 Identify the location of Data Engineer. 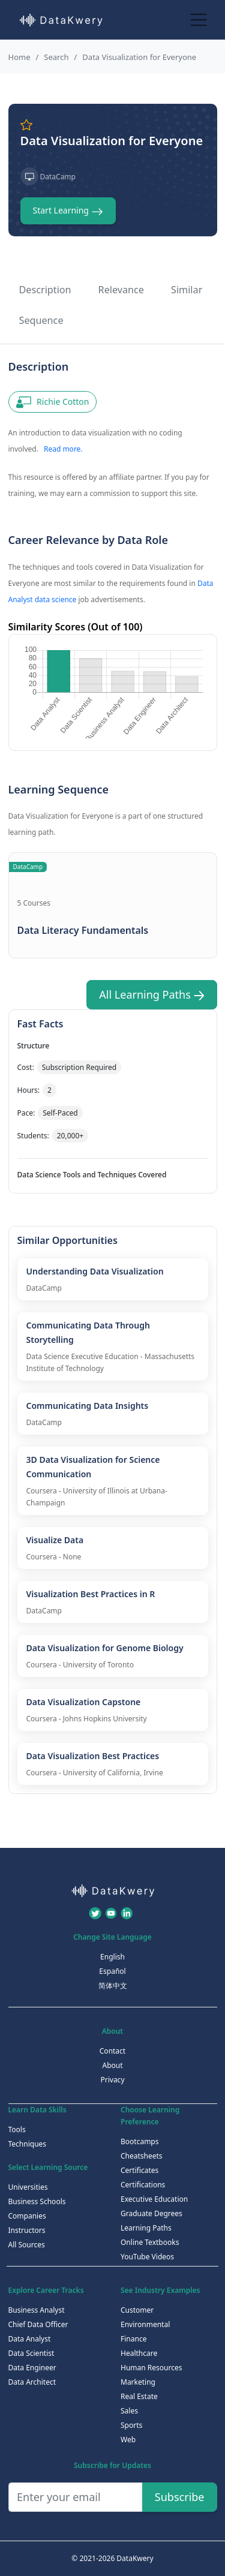
(32, 2367).